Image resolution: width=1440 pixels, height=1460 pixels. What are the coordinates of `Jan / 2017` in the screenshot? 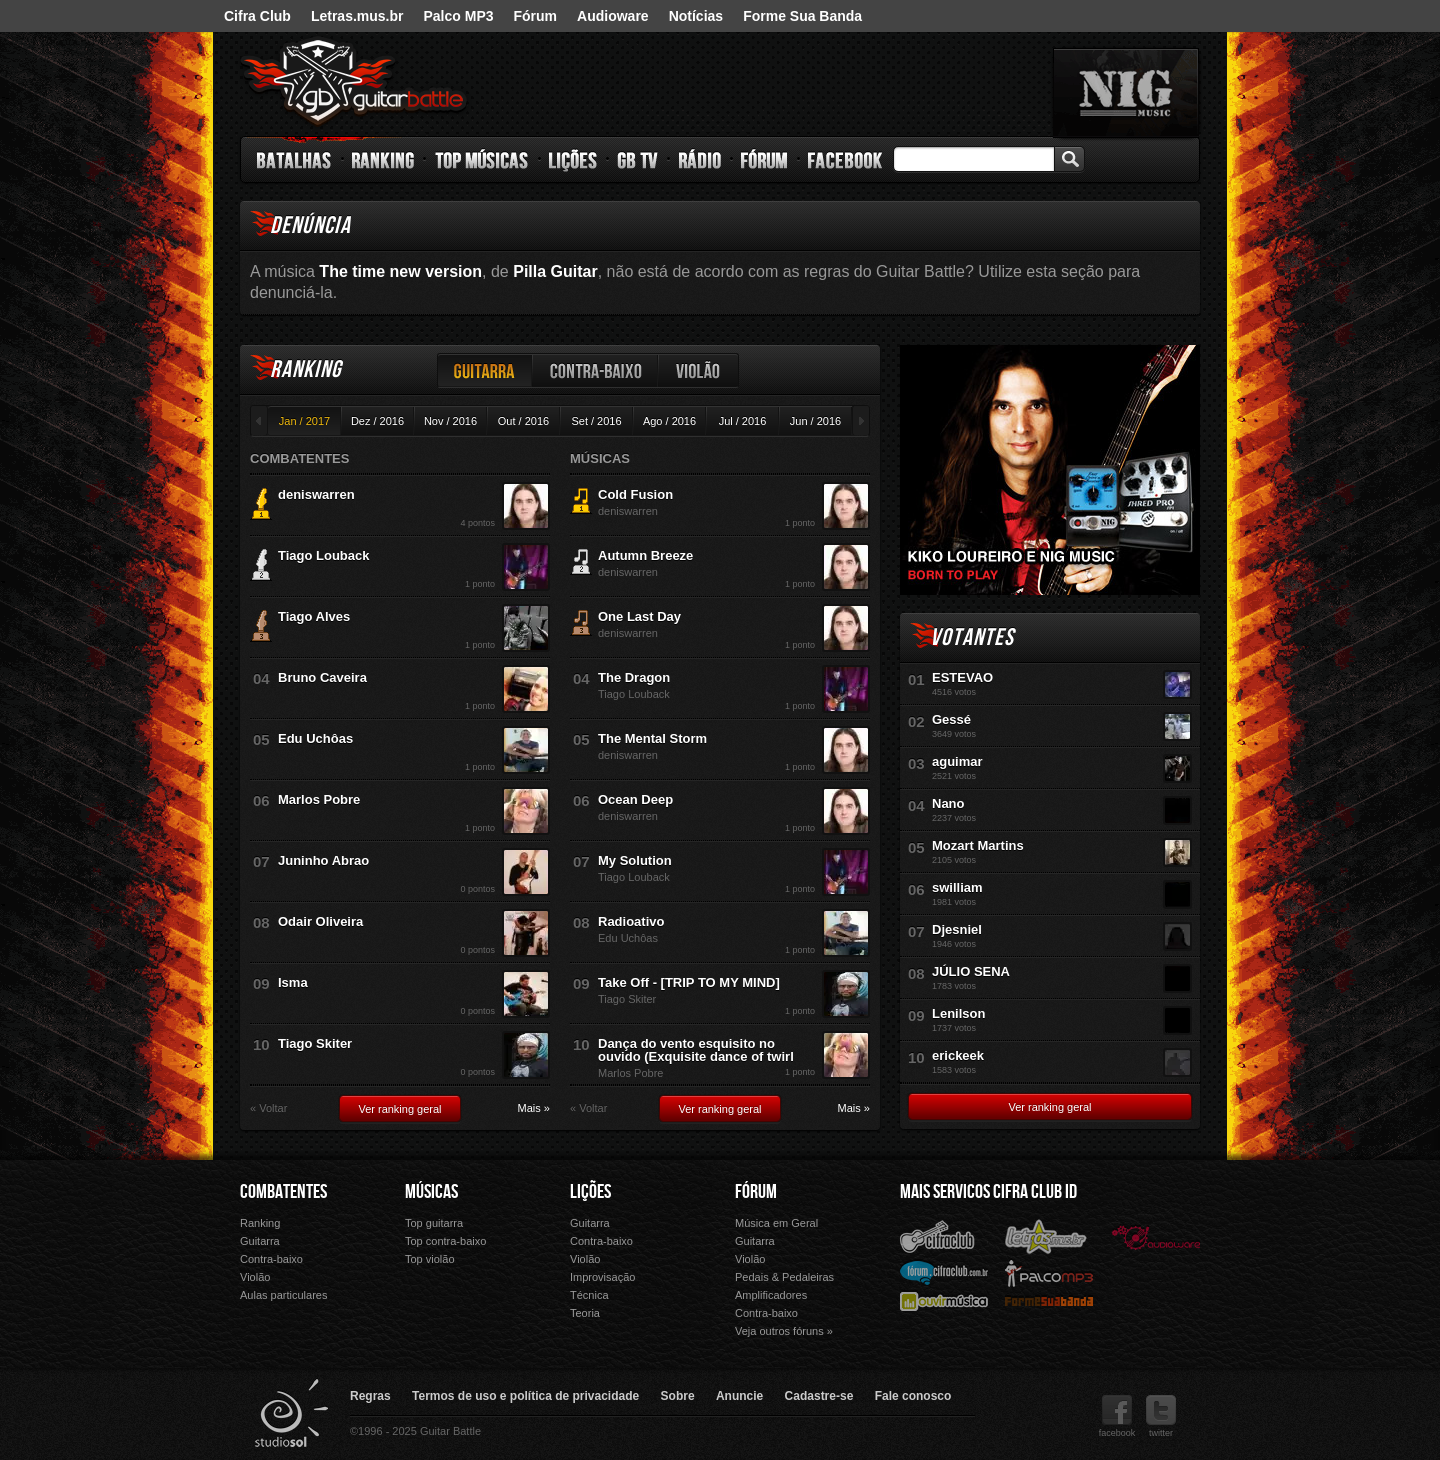 It's located at (304, 421).